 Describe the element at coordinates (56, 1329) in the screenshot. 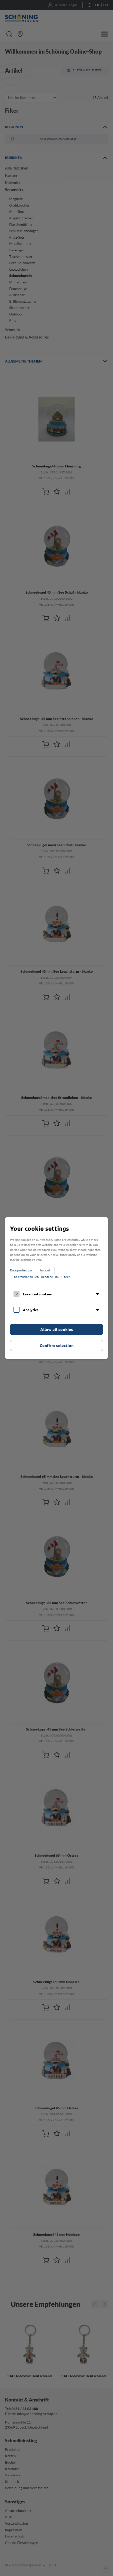

I see `Allow all cookies` at that location.